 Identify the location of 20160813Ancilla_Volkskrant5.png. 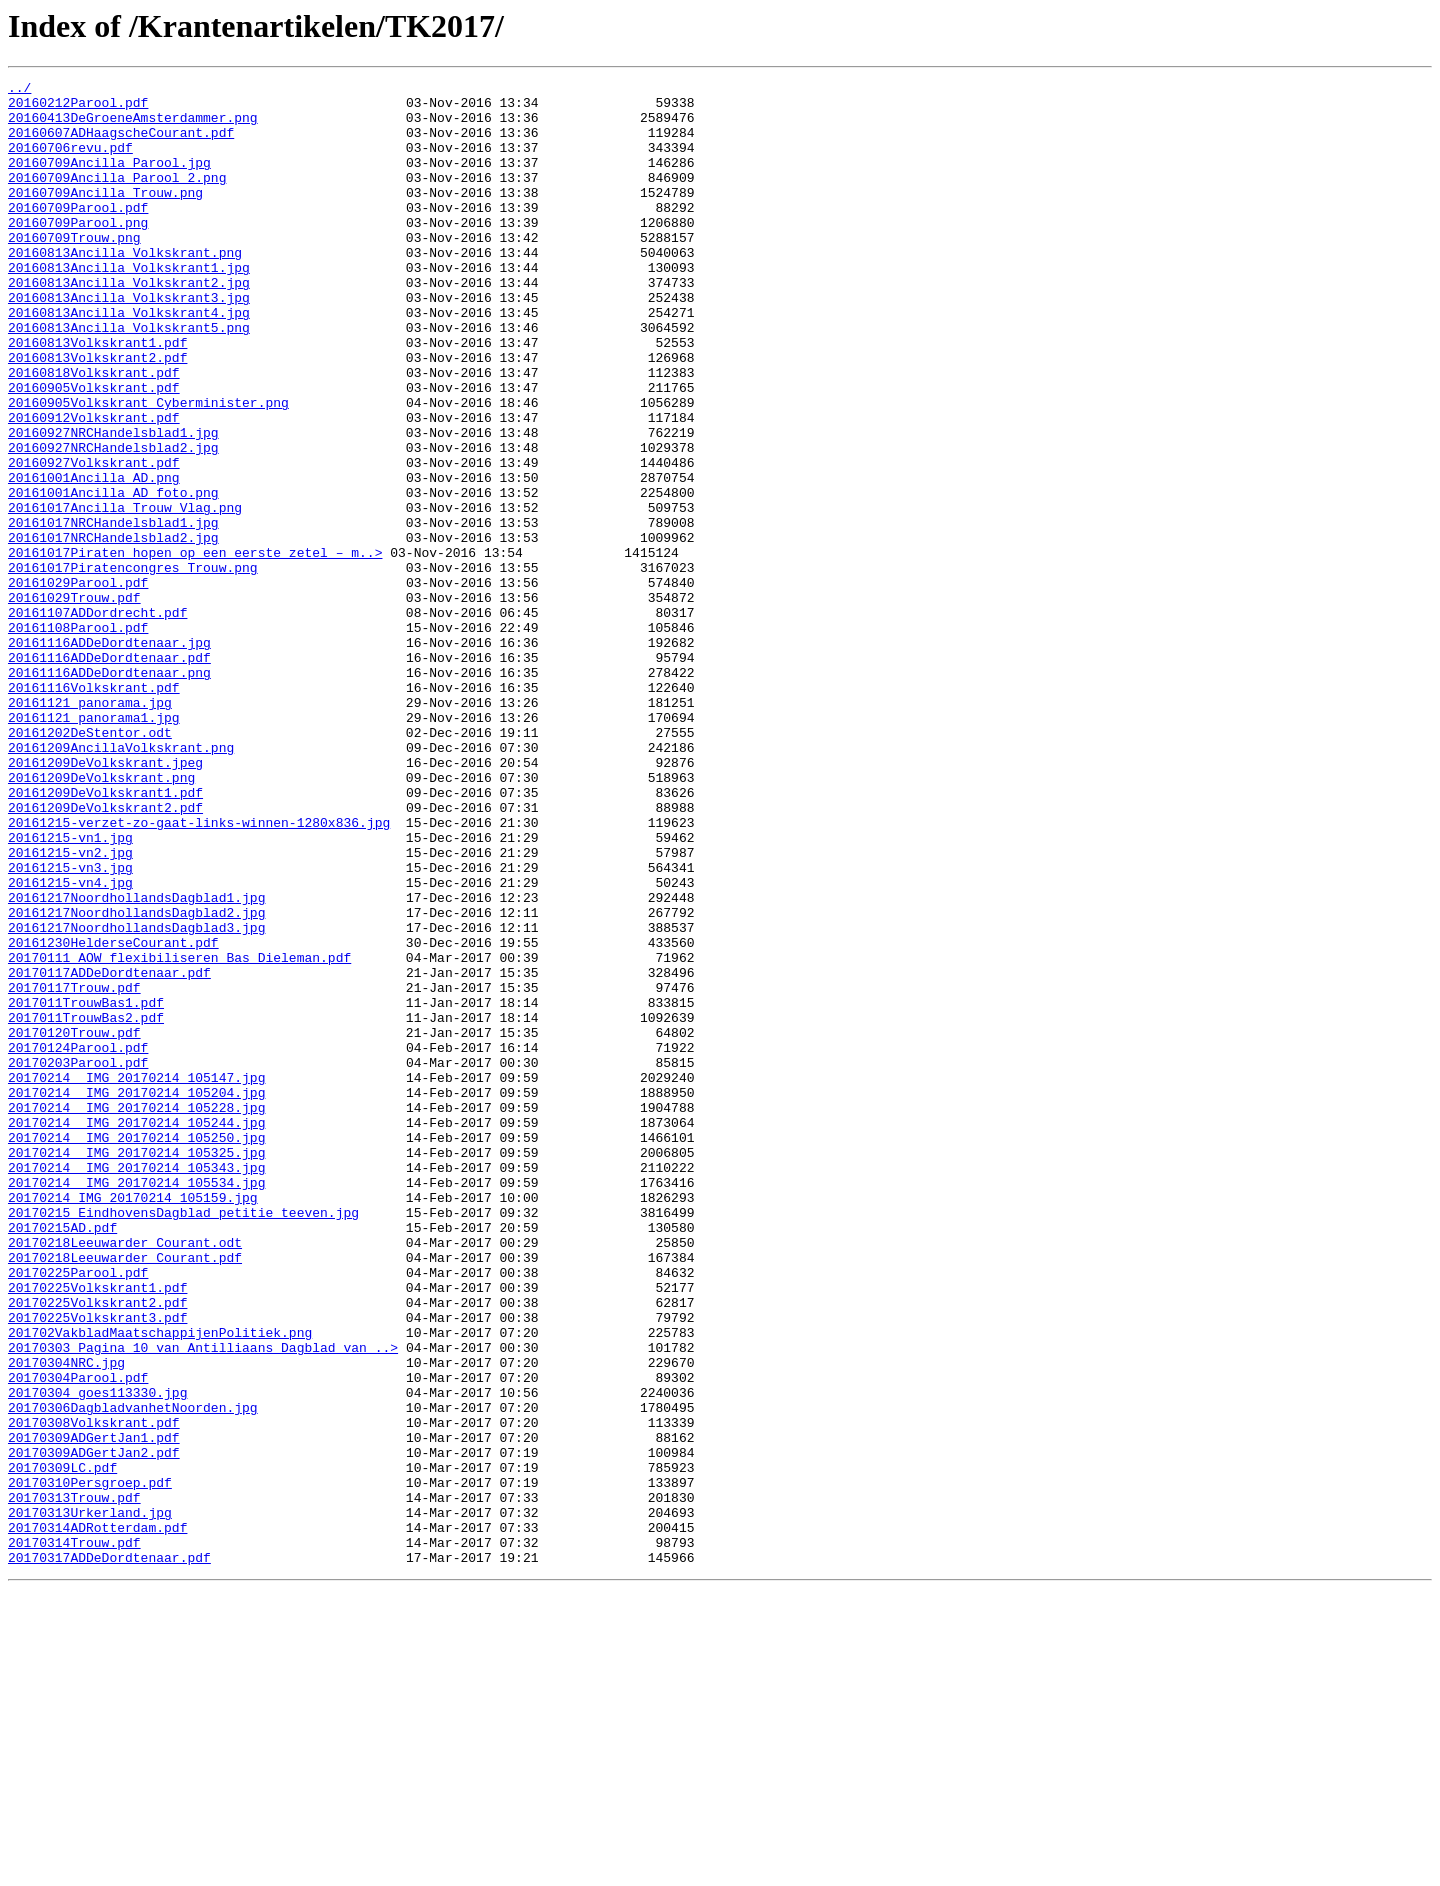
(129, 378).